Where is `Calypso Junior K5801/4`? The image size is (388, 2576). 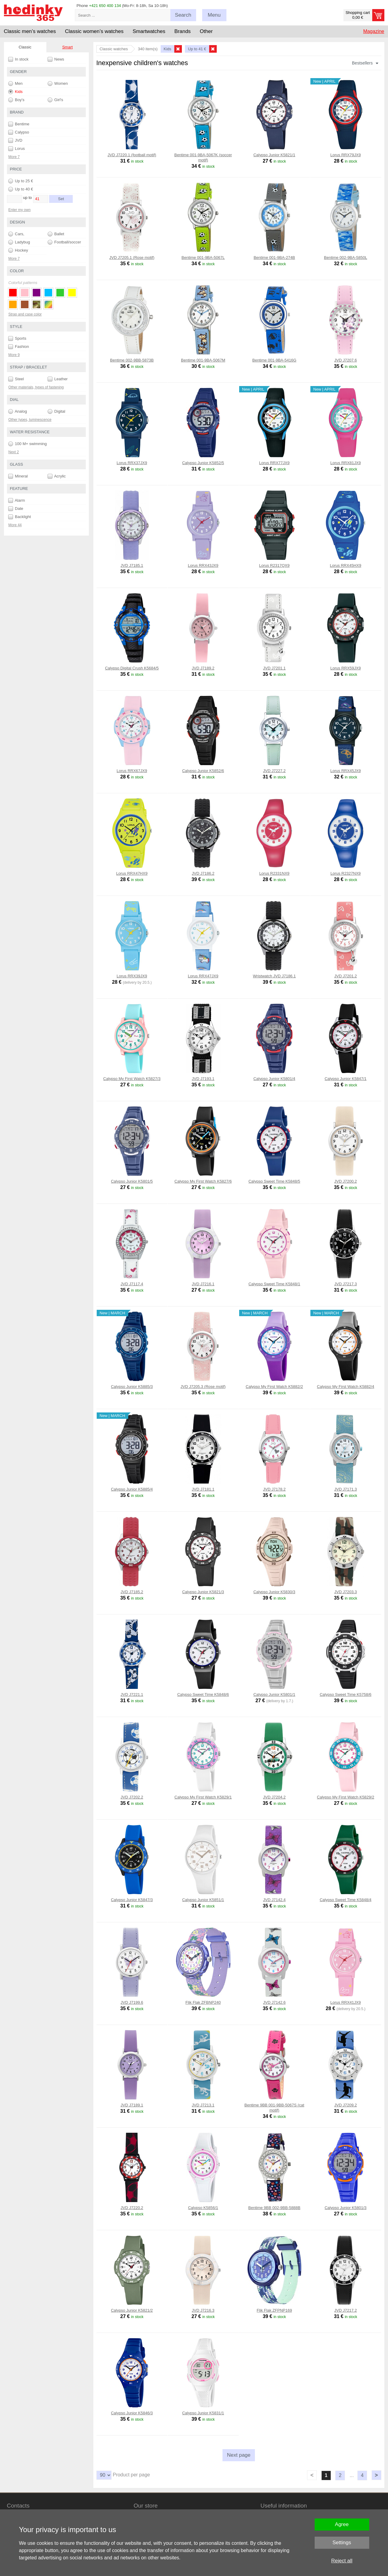
Calypso Junior K5801/4 is located at coordinates (274, 1078).